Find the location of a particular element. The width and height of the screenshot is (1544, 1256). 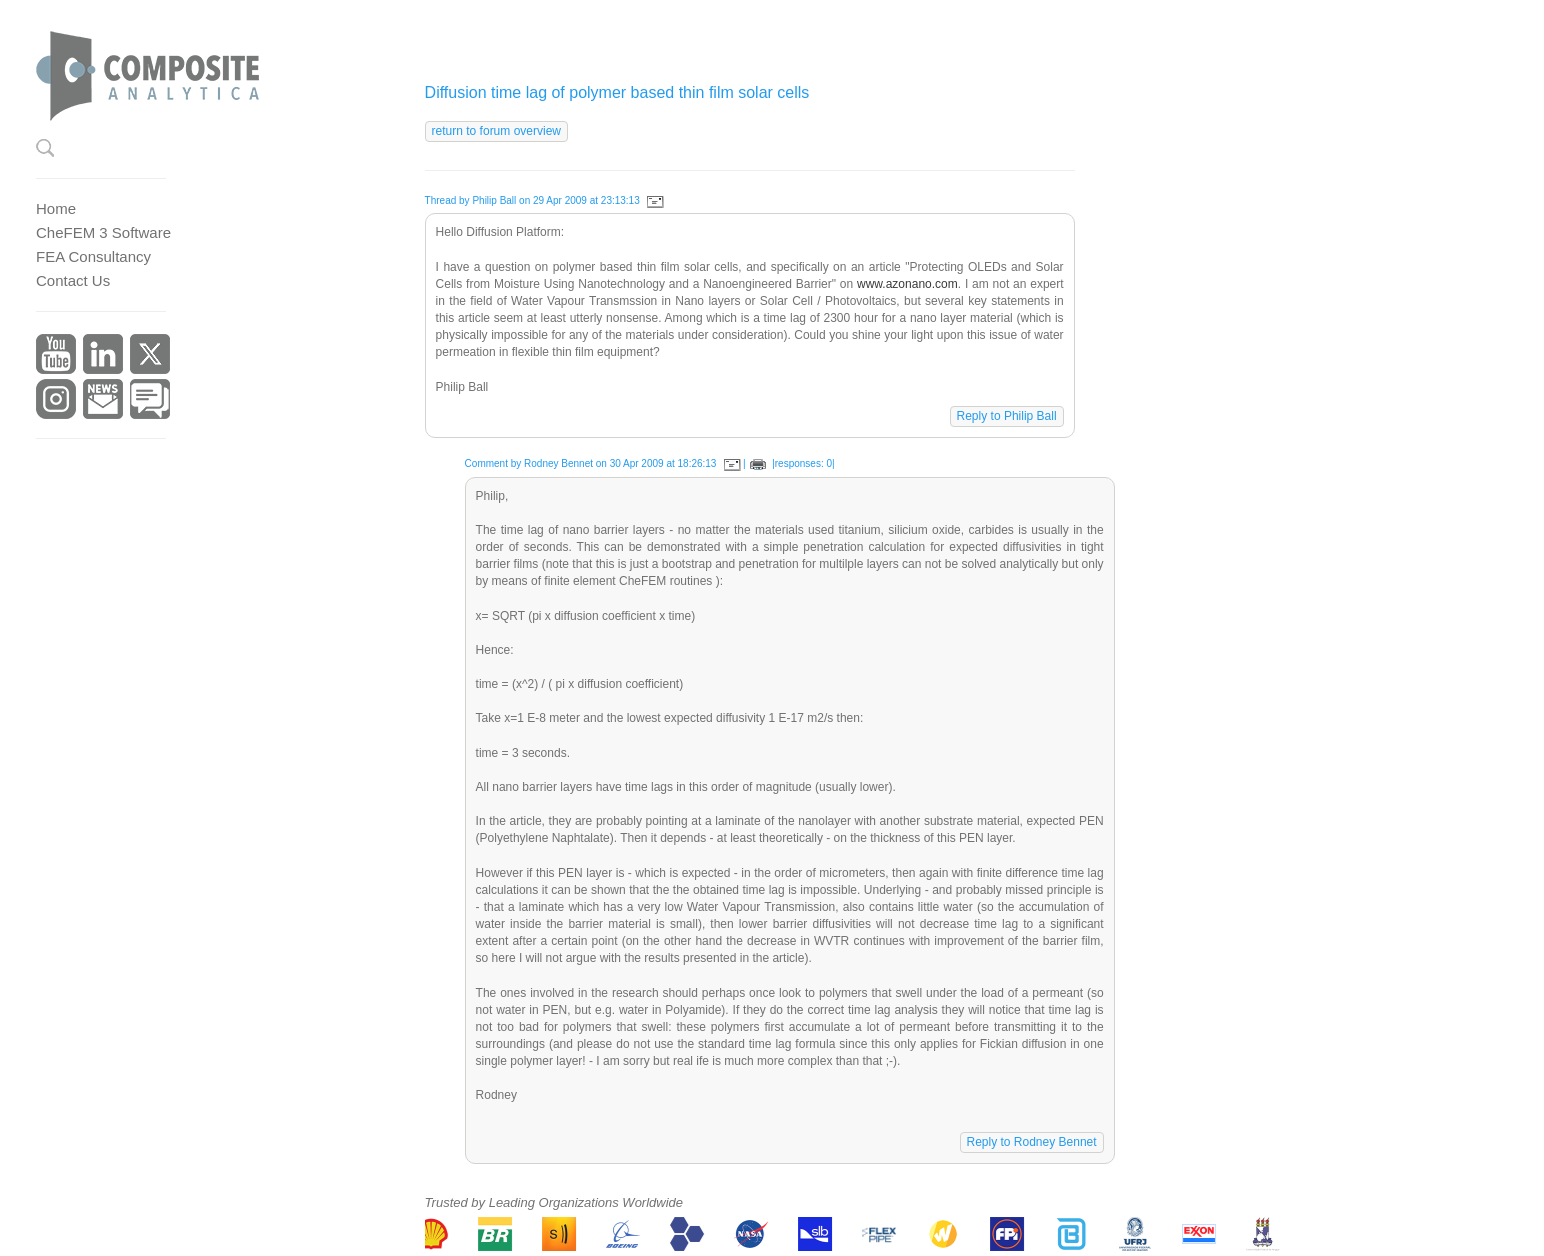

Home is located at coordinates (56, 208).